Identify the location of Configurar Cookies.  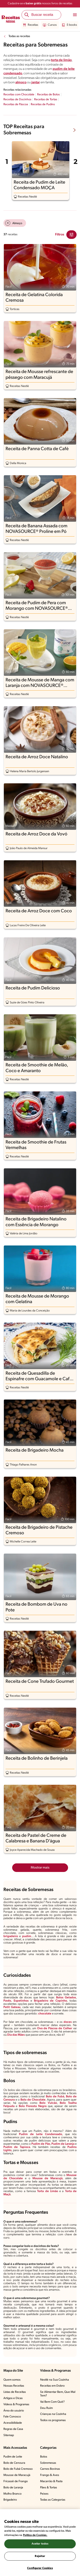
(40, 2568).